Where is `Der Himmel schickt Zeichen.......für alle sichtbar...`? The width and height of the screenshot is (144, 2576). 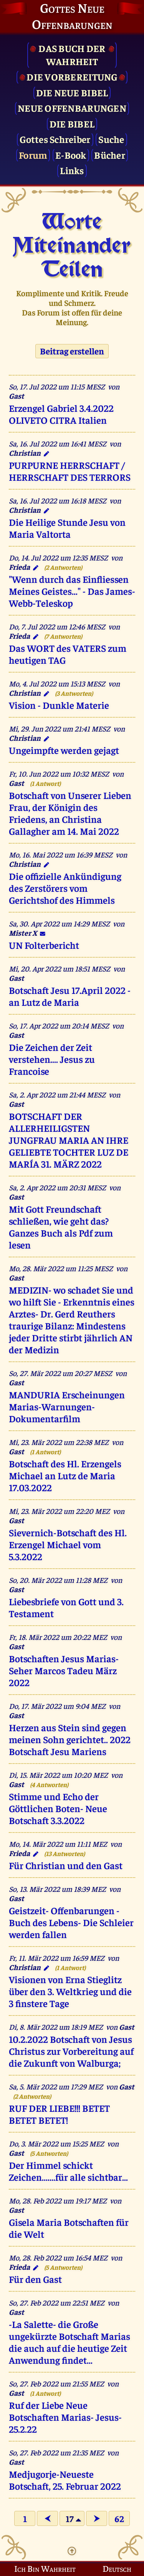 Der Himmel schickt Zeichen.......für alle sichtbar... is located at coordinates (68, 2171).